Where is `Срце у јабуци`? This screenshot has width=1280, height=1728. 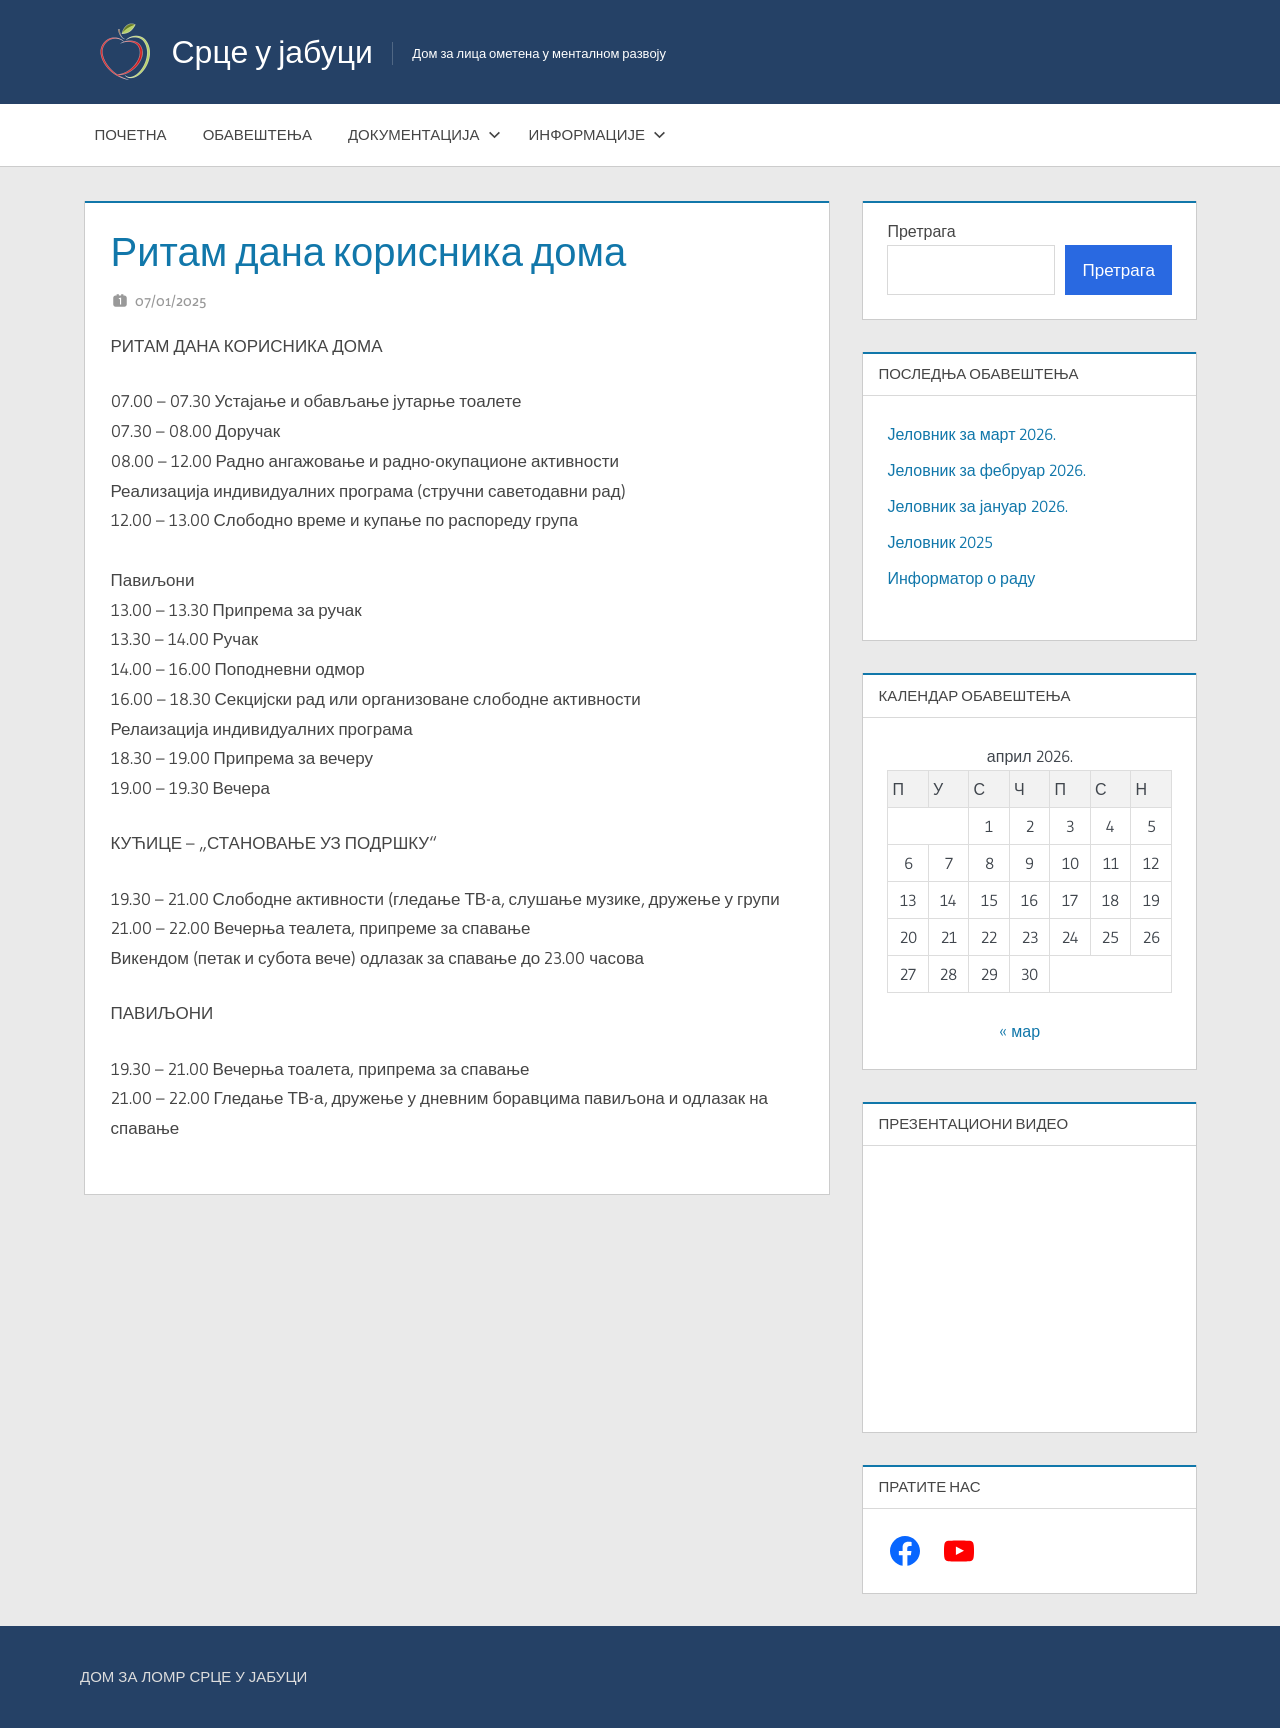
Срце у јабуци is located at coordinates (272, 51).